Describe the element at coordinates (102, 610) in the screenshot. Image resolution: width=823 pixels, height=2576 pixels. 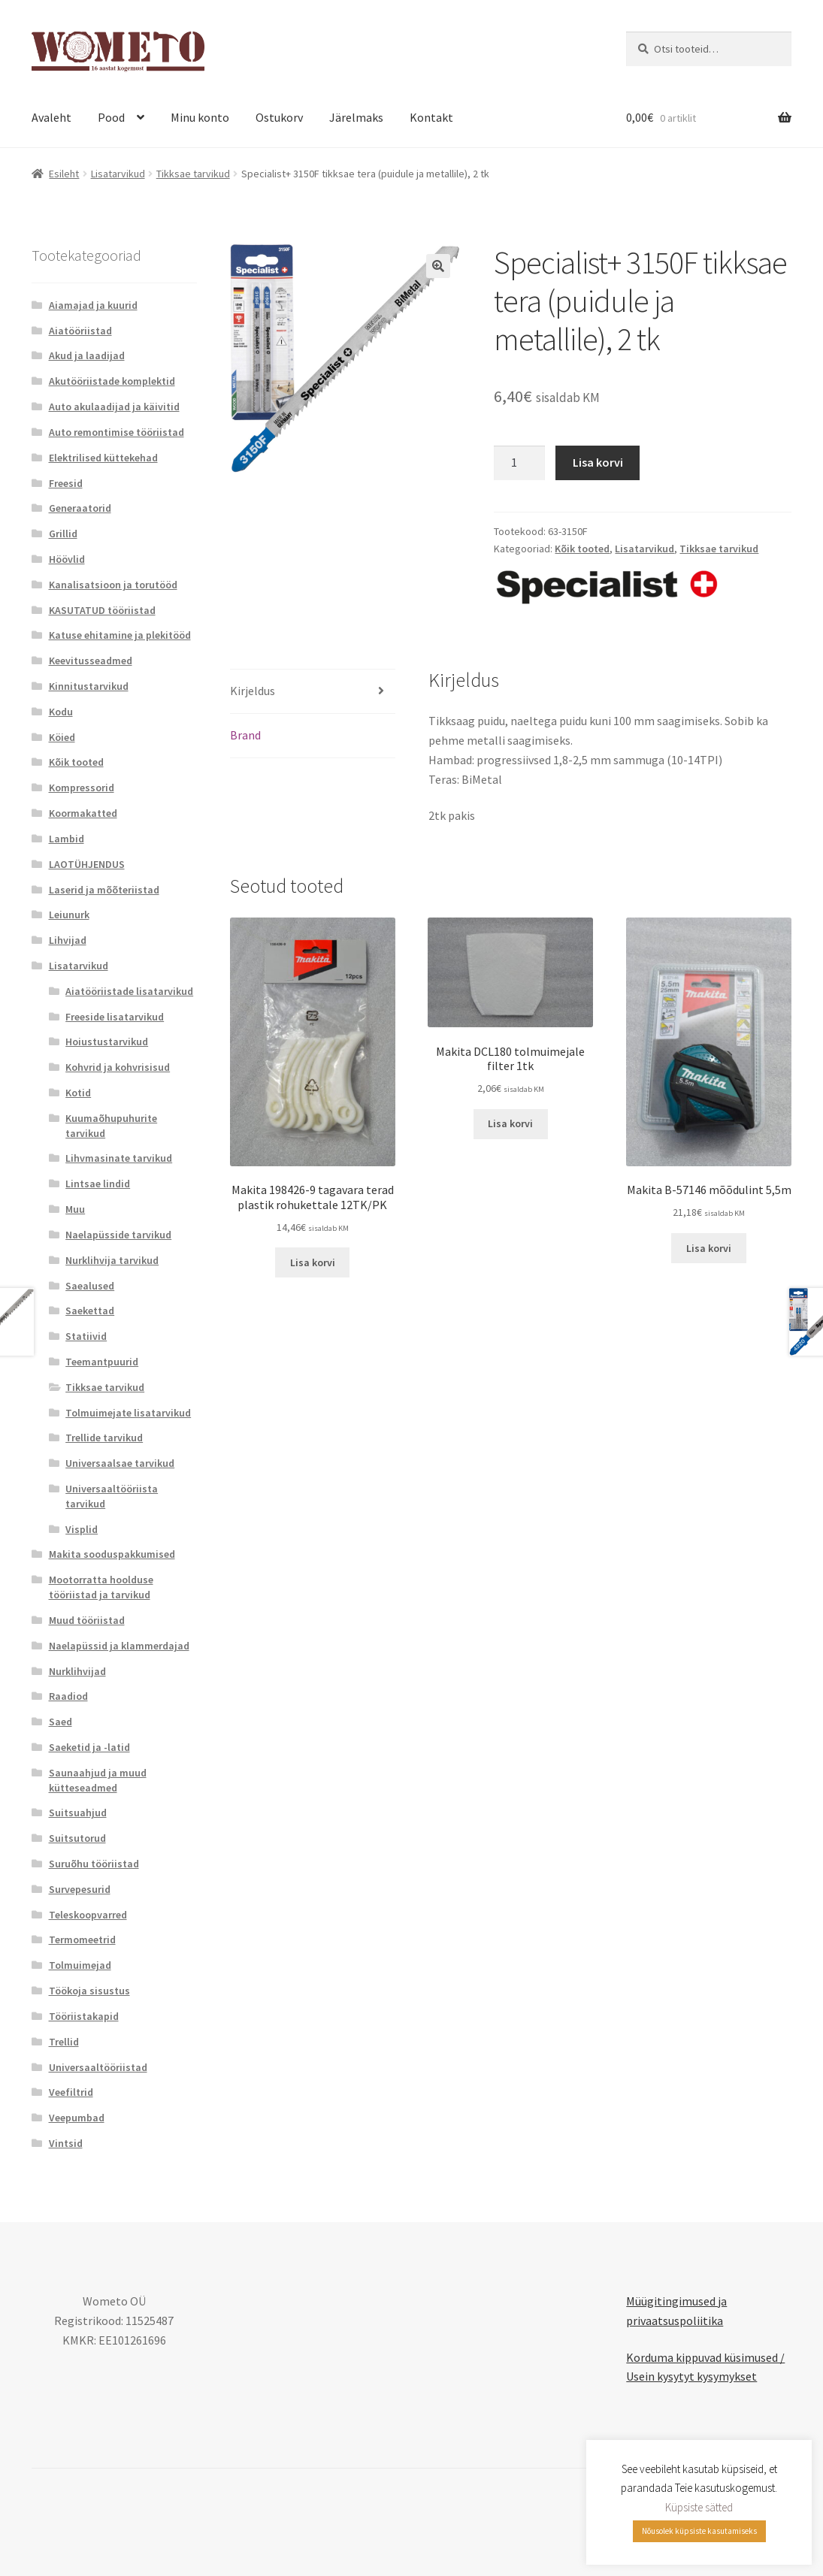
I see `KASUTATUD tööriistad` at that location.